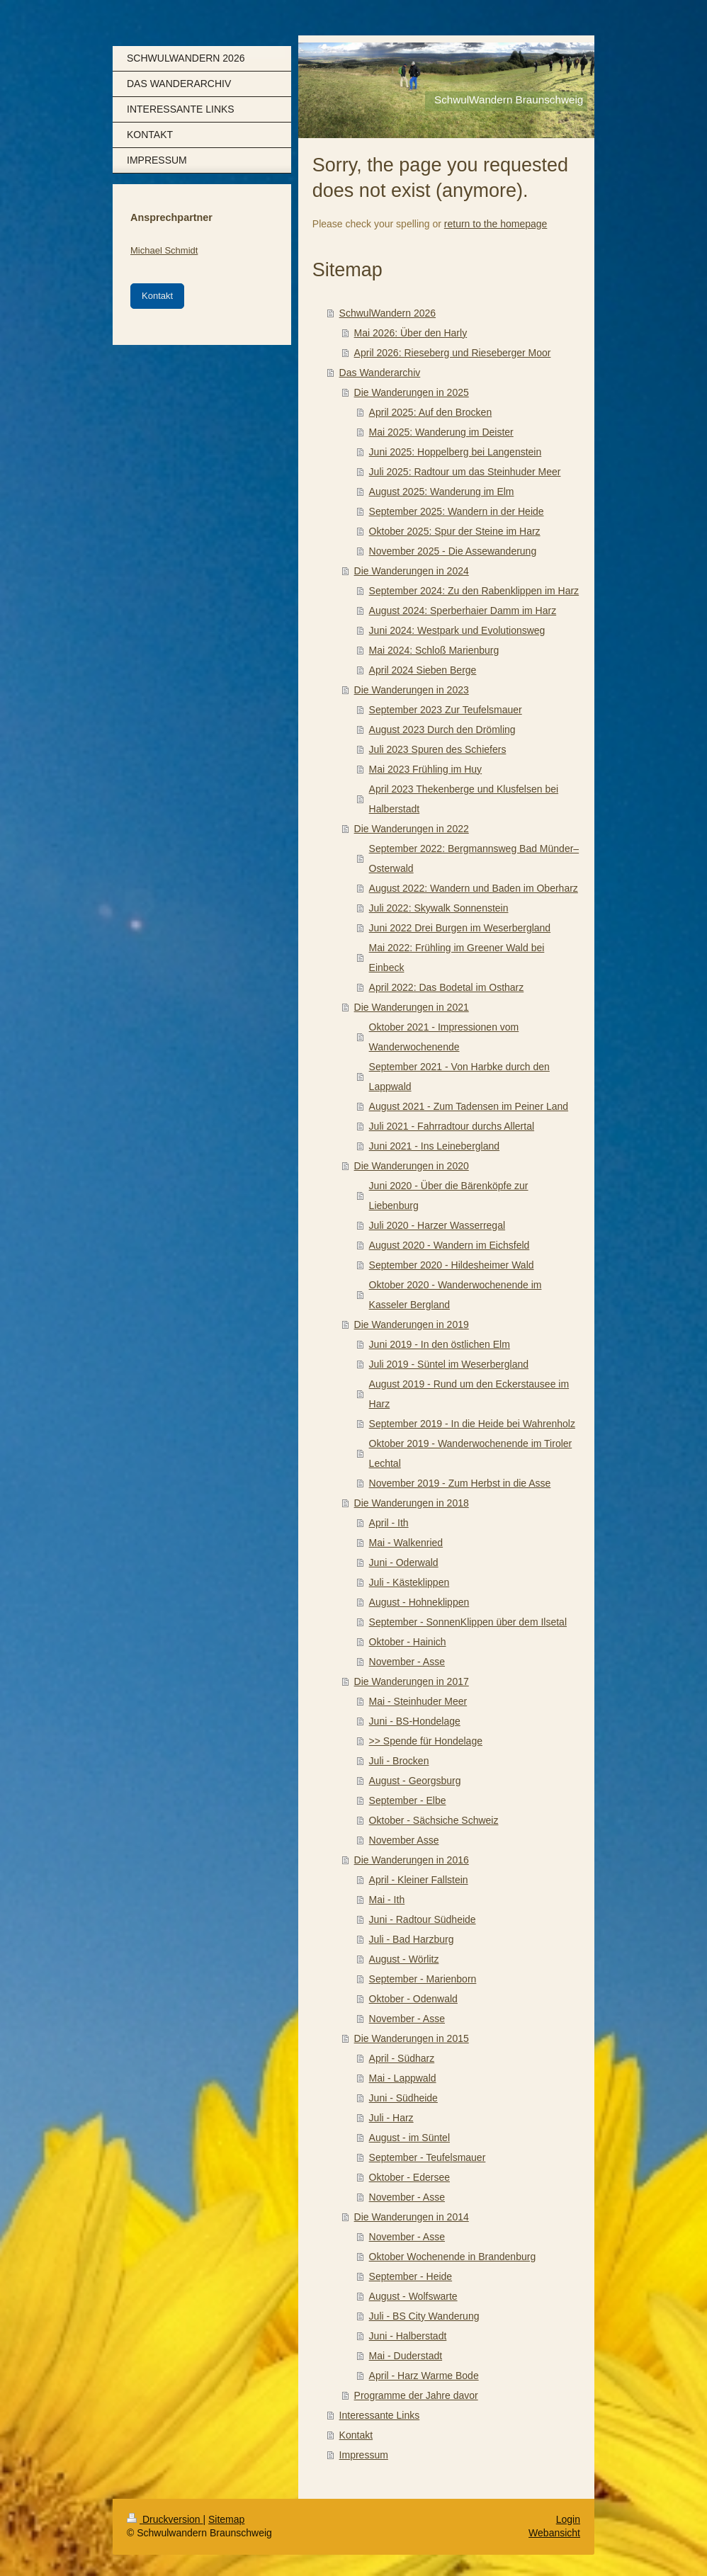  What do you see at coordinates (455, 531) in the screenshot?
I see `Oktober 2025: Spur der Steine im Harz` at bounding box center [455, 531].